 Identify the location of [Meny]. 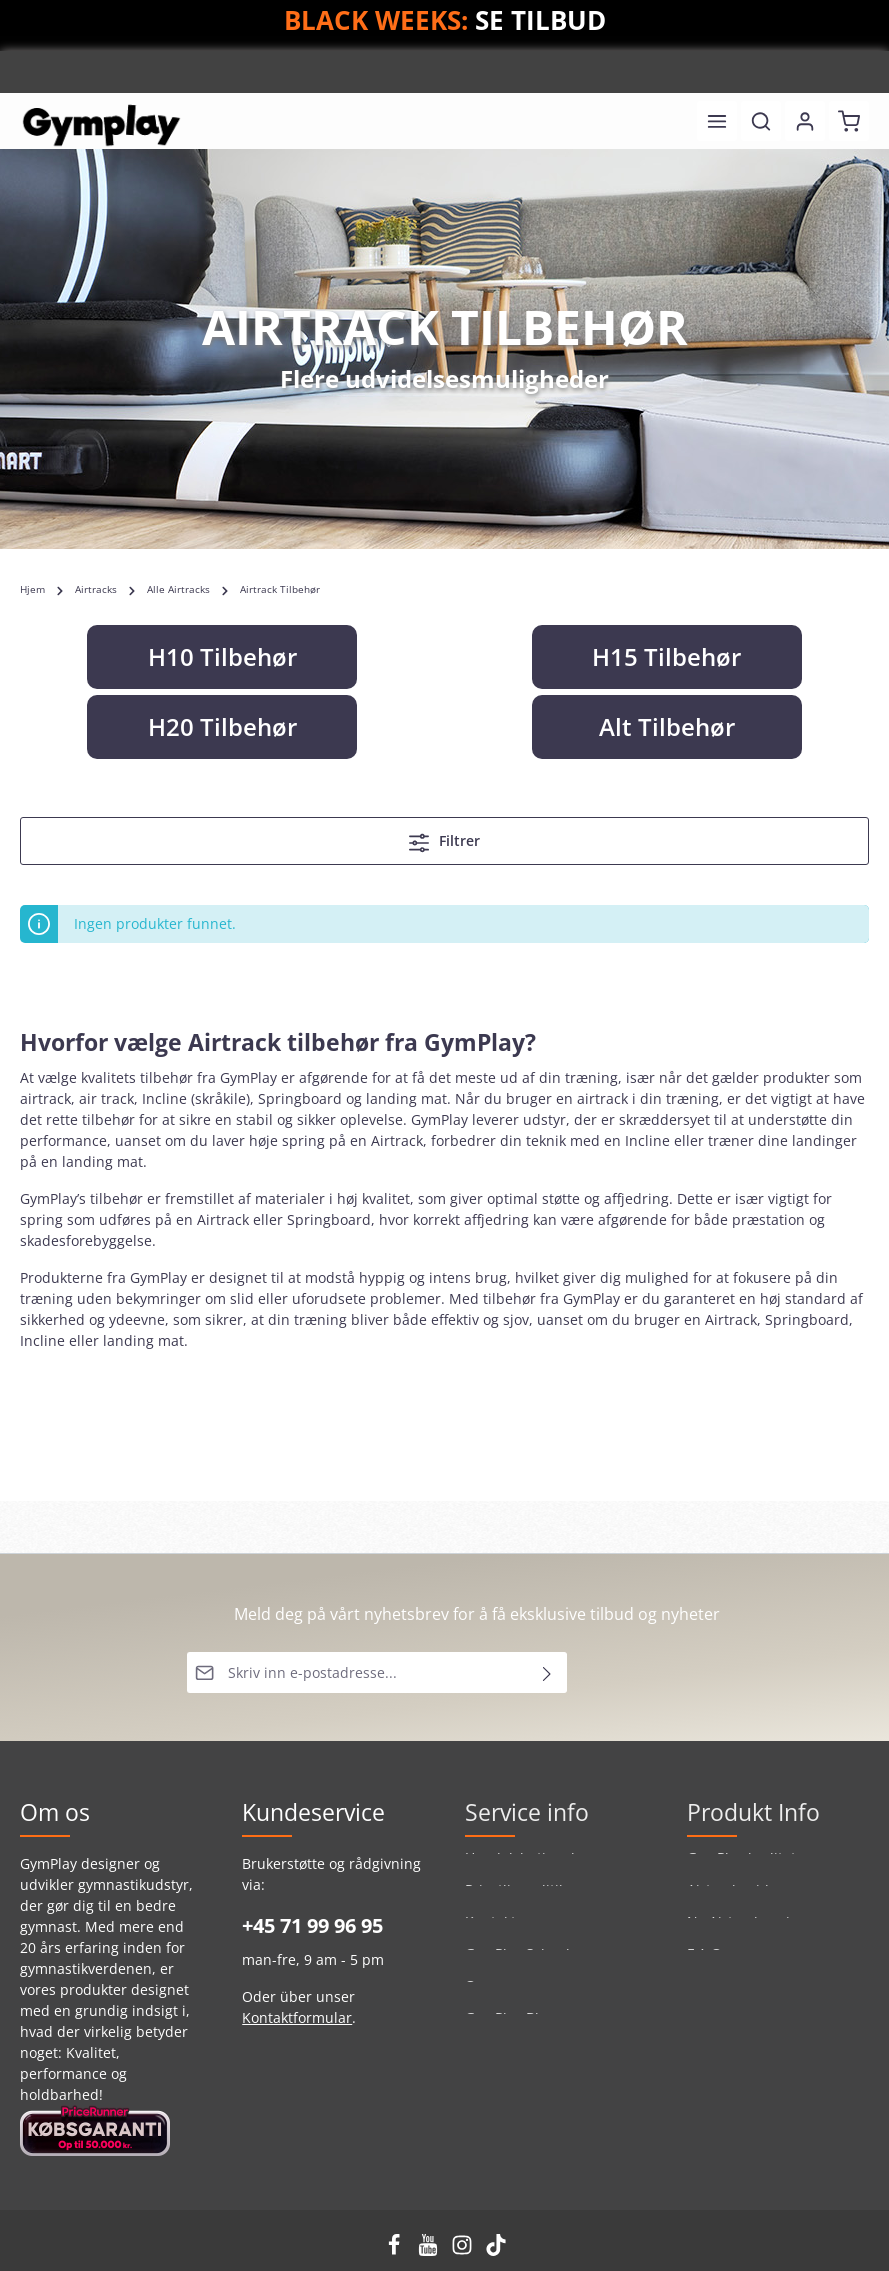
(717, 121).